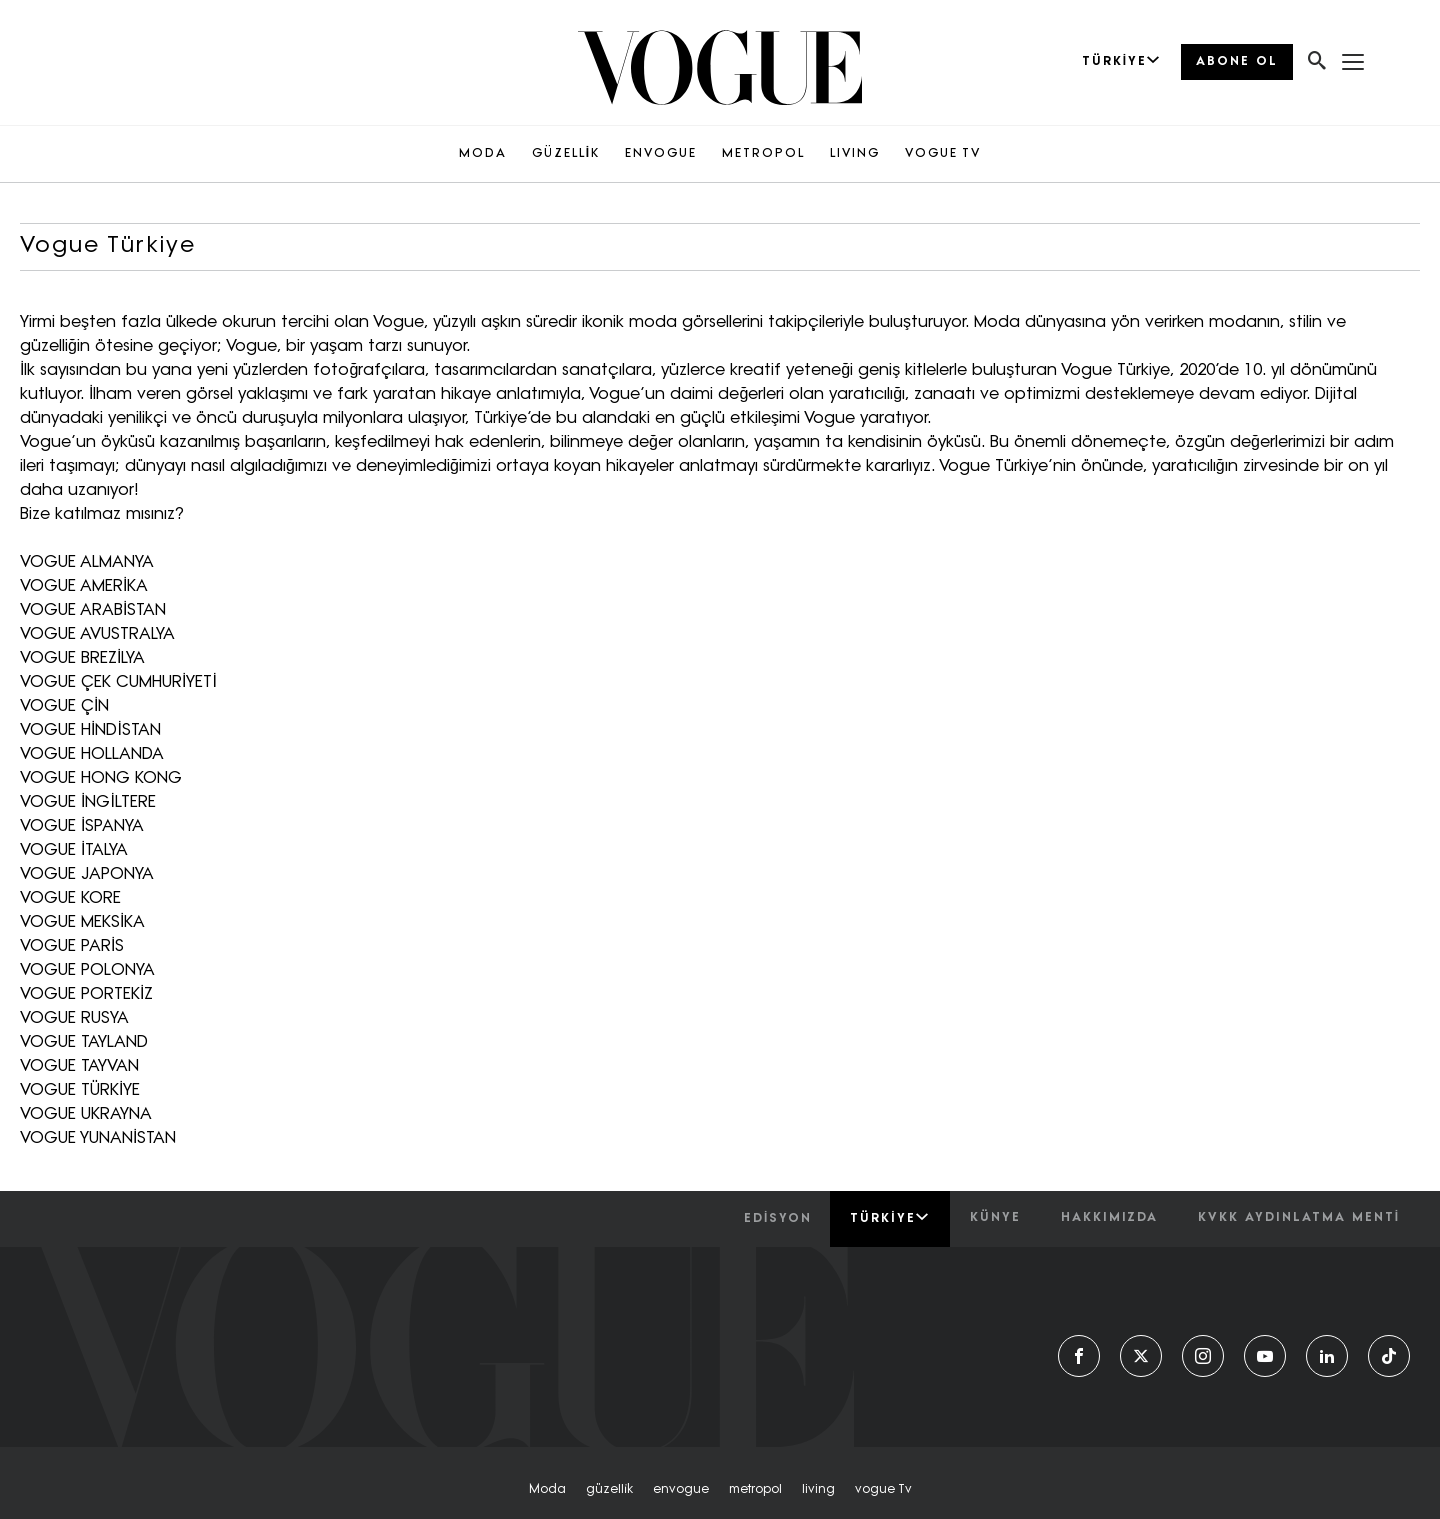 The width and height of the screenshot is (1440, 1519). Describe the element at coordinates (101, 779) in the screenshot. I see `VOGUE HONG KONG` at that location.